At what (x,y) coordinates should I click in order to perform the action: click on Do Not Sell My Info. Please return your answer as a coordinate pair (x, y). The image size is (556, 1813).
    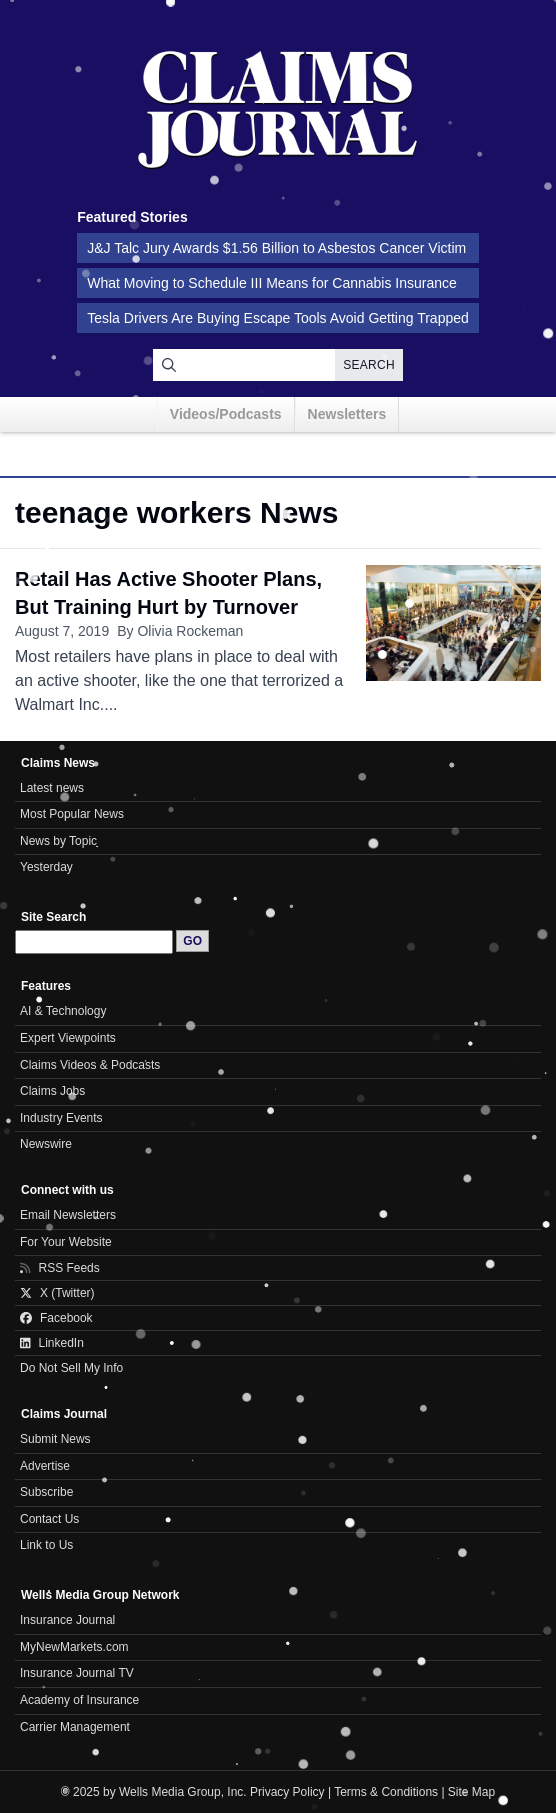
    Looking at the image, I should click on (71, 1368).